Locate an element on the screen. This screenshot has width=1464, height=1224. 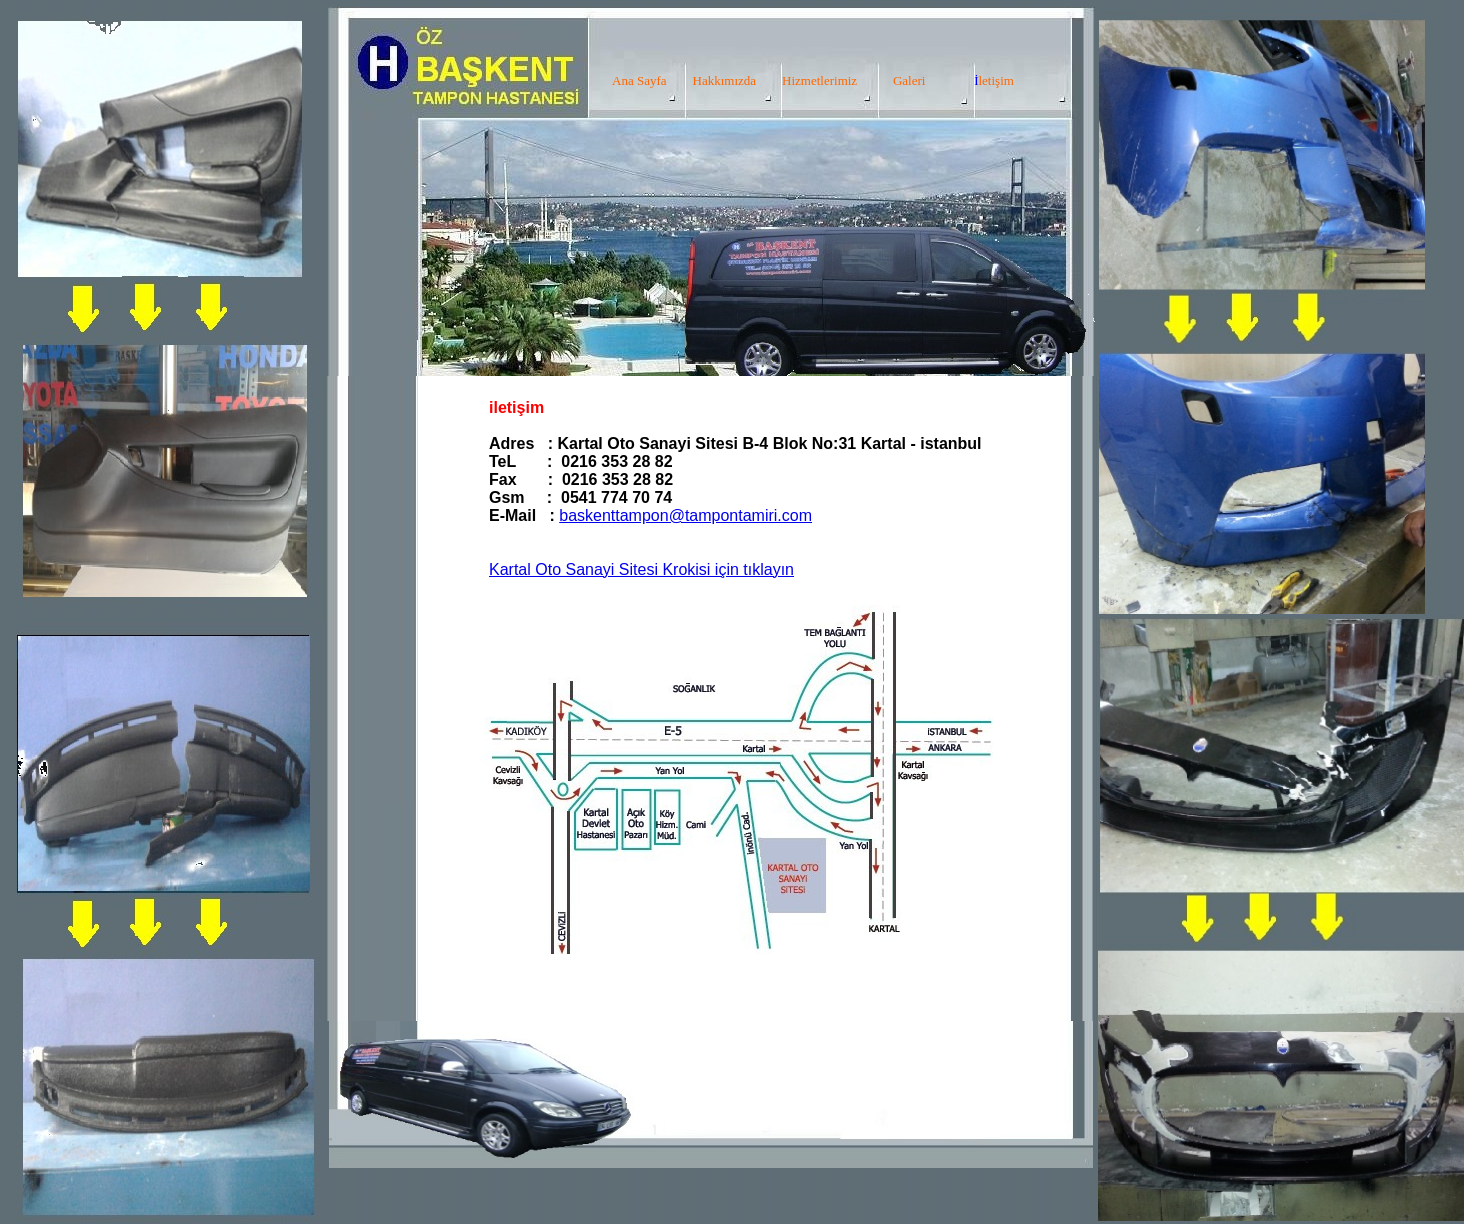
letişim is located at coordinates (995, 80).